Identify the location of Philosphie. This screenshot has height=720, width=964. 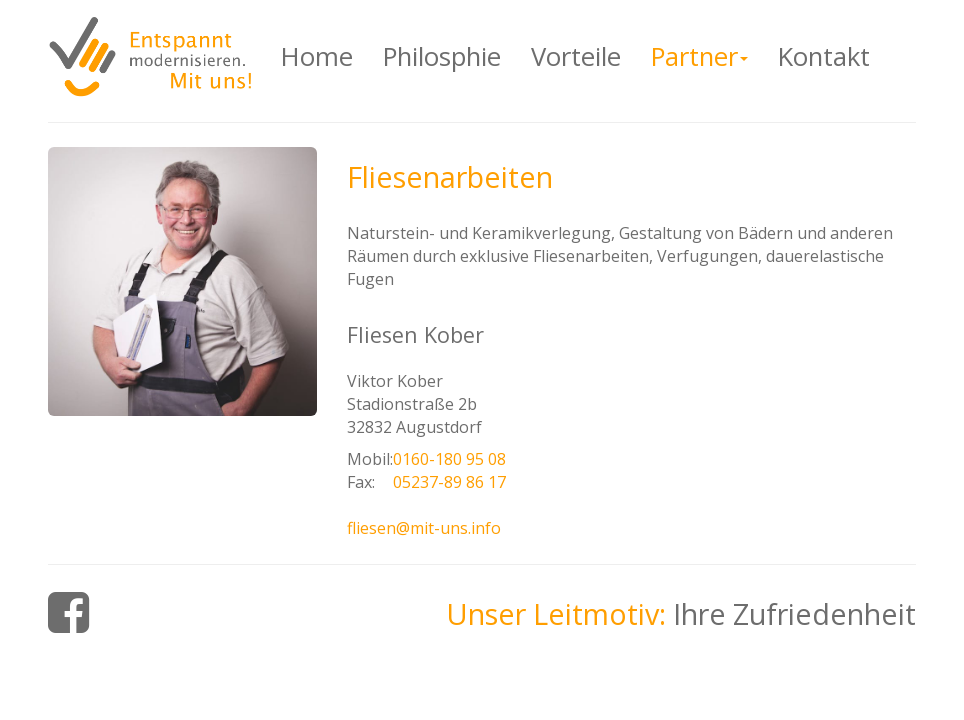
(442, 56).